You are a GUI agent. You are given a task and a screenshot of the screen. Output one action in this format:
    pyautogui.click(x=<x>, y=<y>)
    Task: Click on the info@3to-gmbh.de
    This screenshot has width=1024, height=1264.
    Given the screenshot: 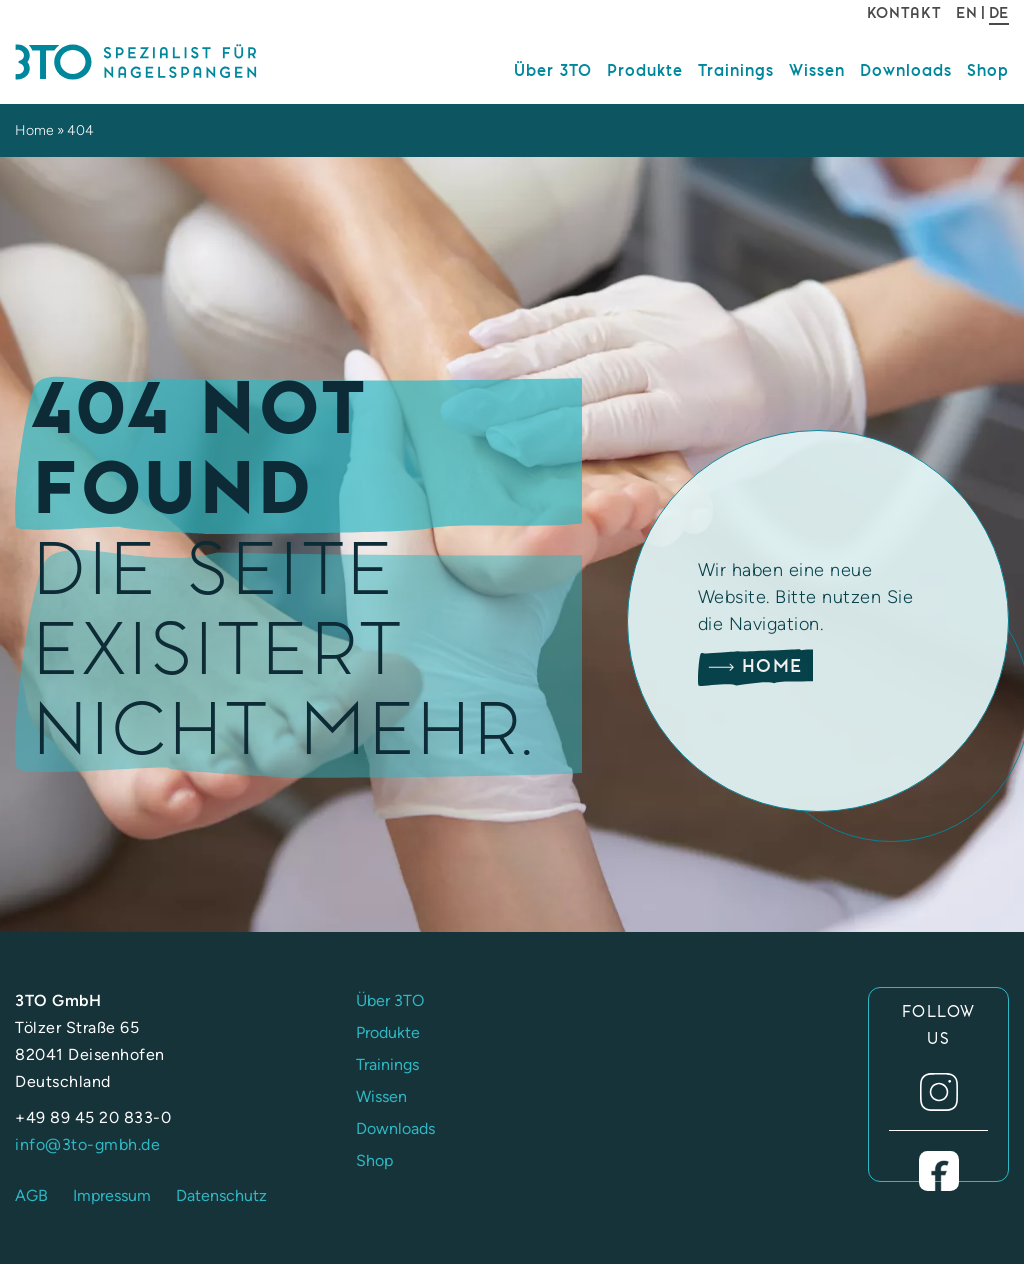 What is the action you would take?
    pyautogui.click(x=87, y=1144)
    